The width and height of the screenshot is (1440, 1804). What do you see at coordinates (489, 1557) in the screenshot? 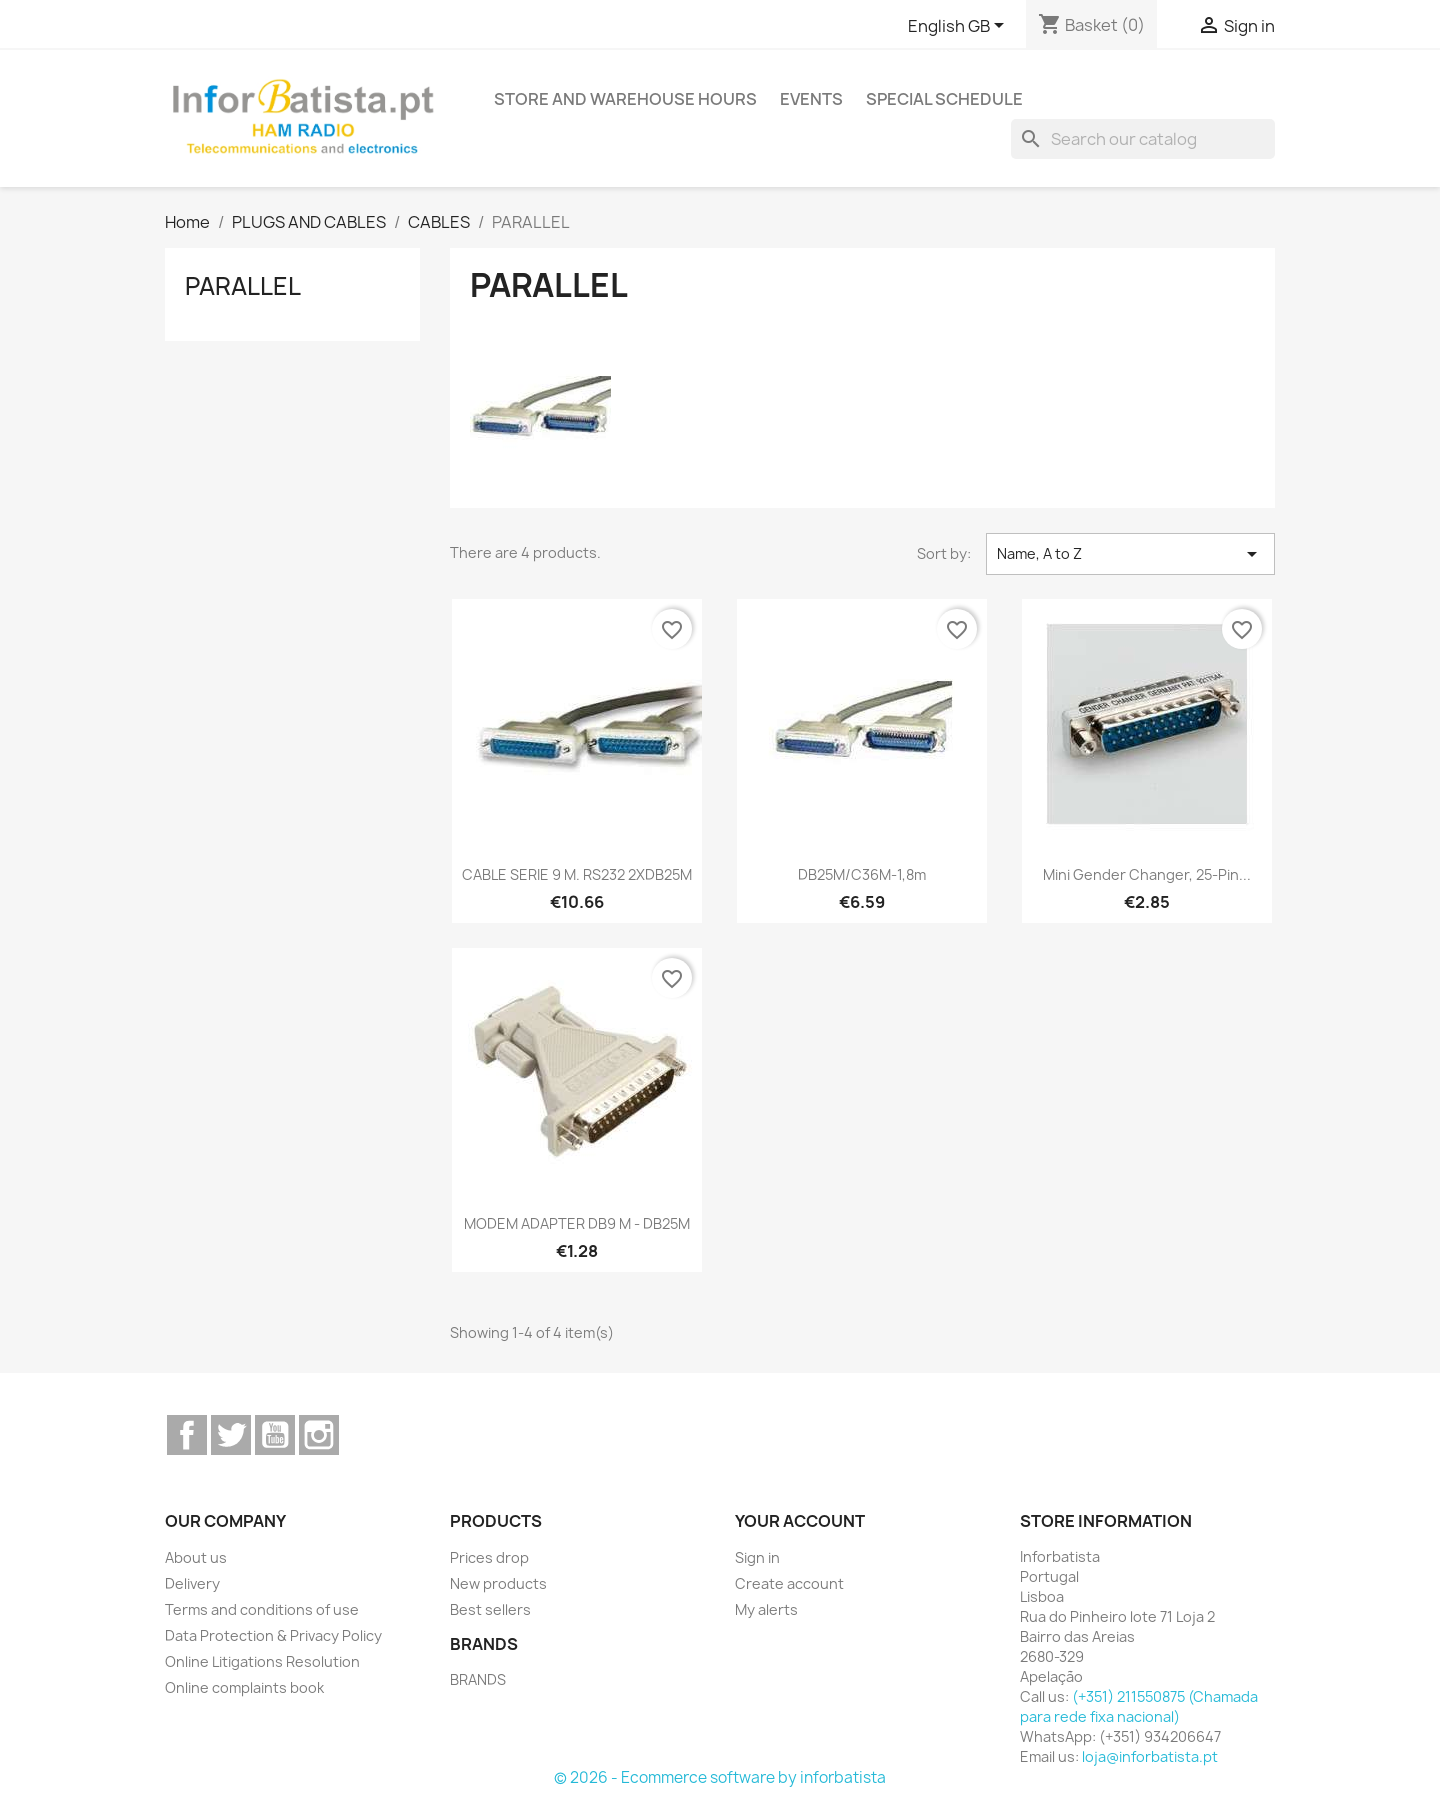
I see `Prices drop` at bounding box center [489, 1557].